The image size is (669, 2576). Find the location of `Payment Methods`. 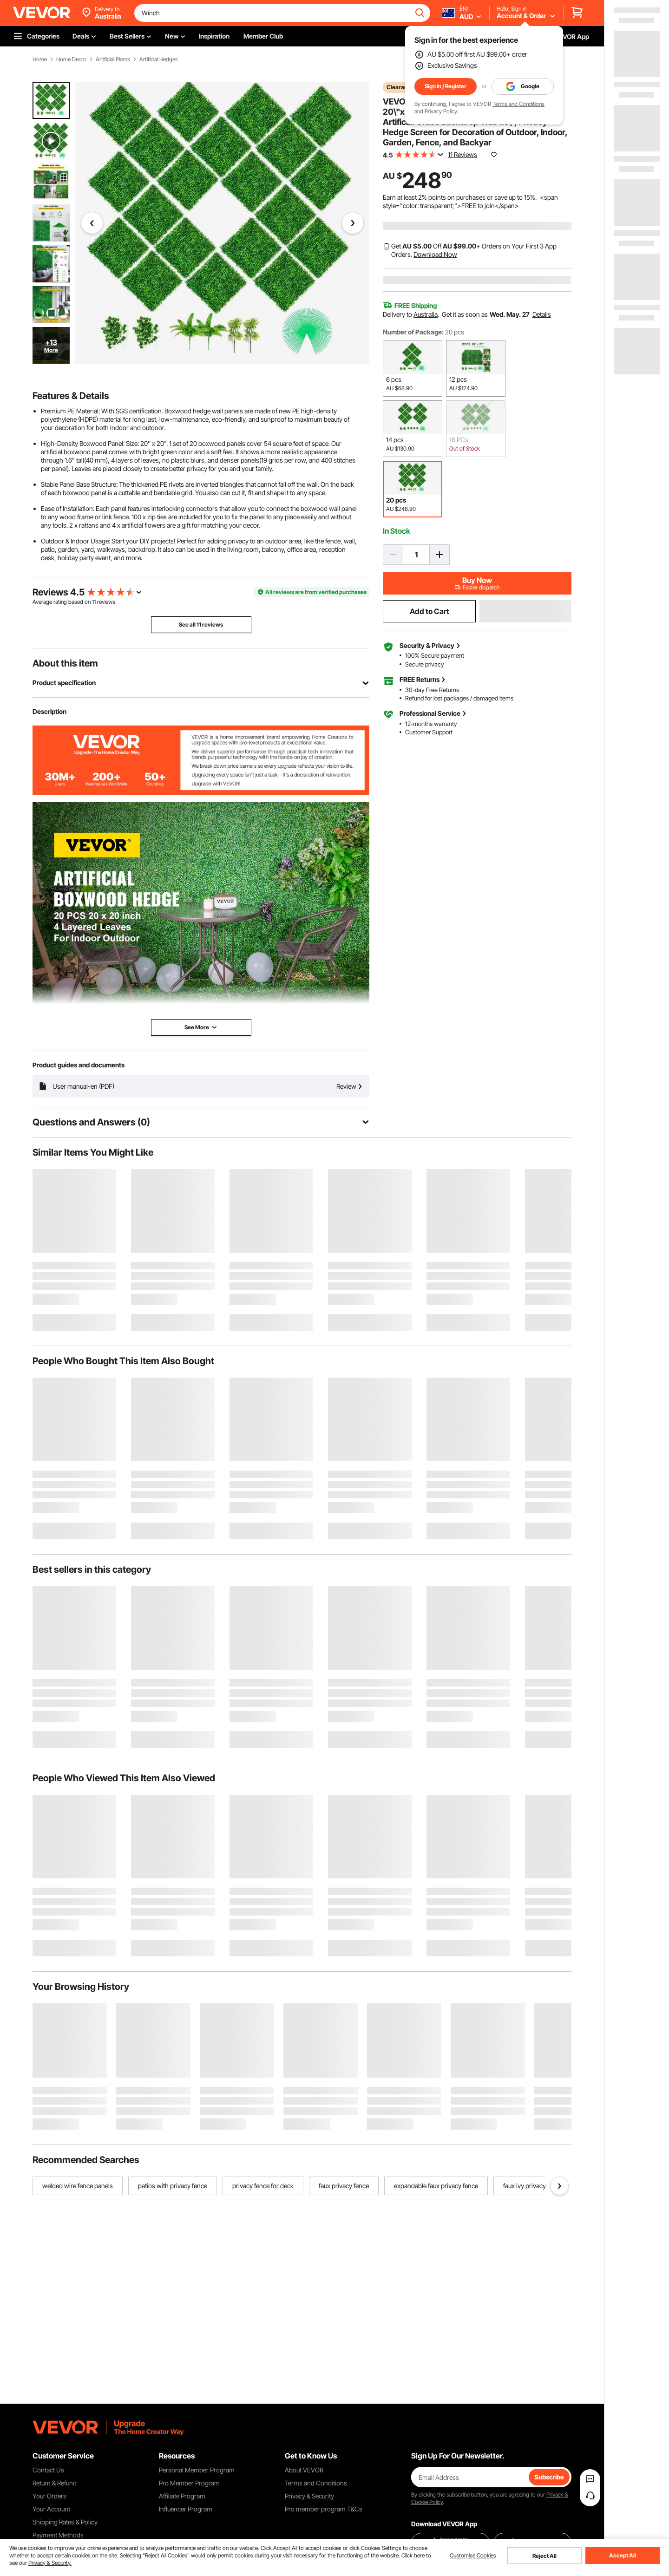

Payment Methods is located at coordinates (58, 2535).